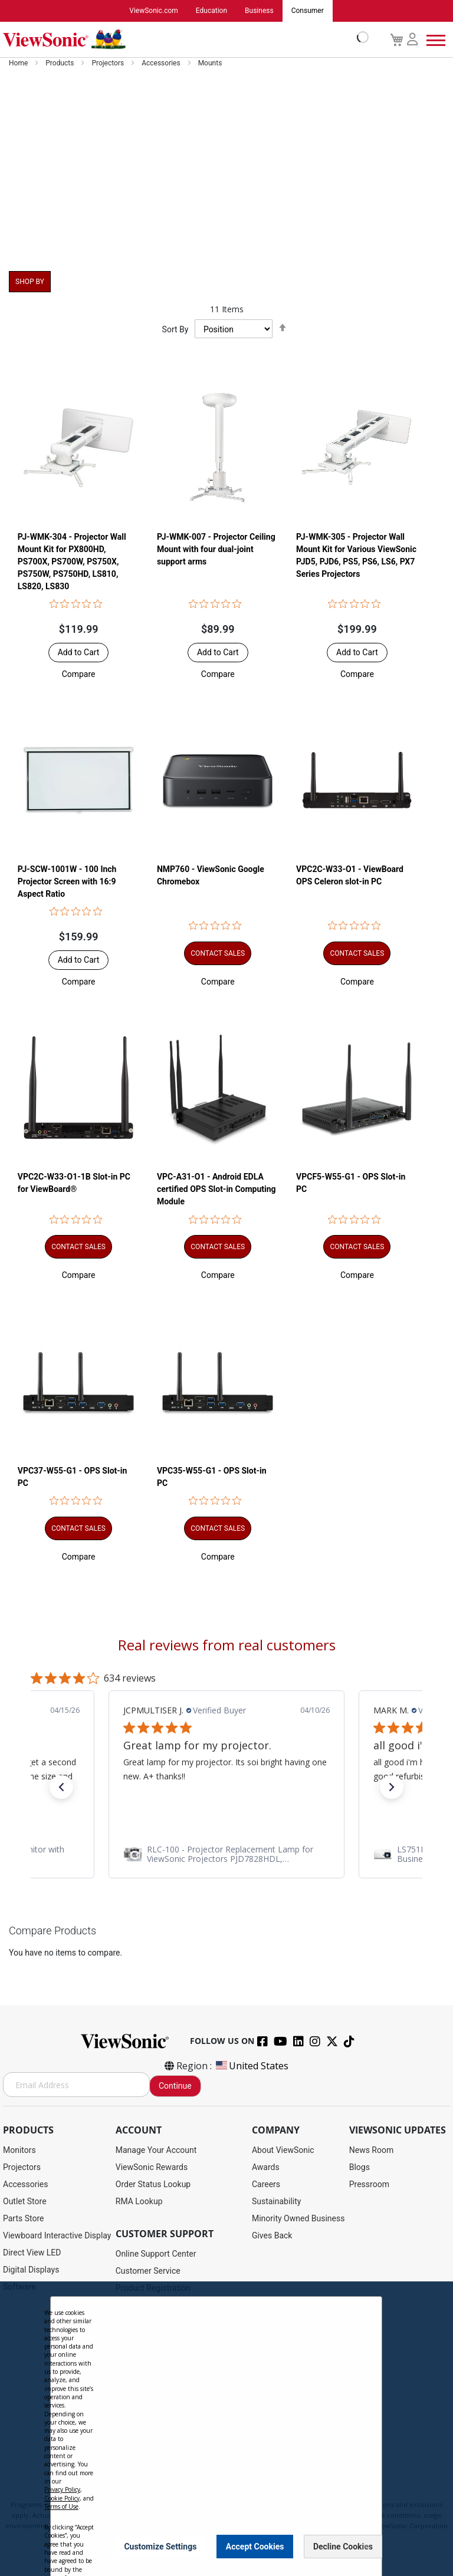 The width and height of the screenshot is (453, 2576). Describe the element at coordinates (152, 2167) in the screenshot. I see `ViewSonic Rewards` at that location.